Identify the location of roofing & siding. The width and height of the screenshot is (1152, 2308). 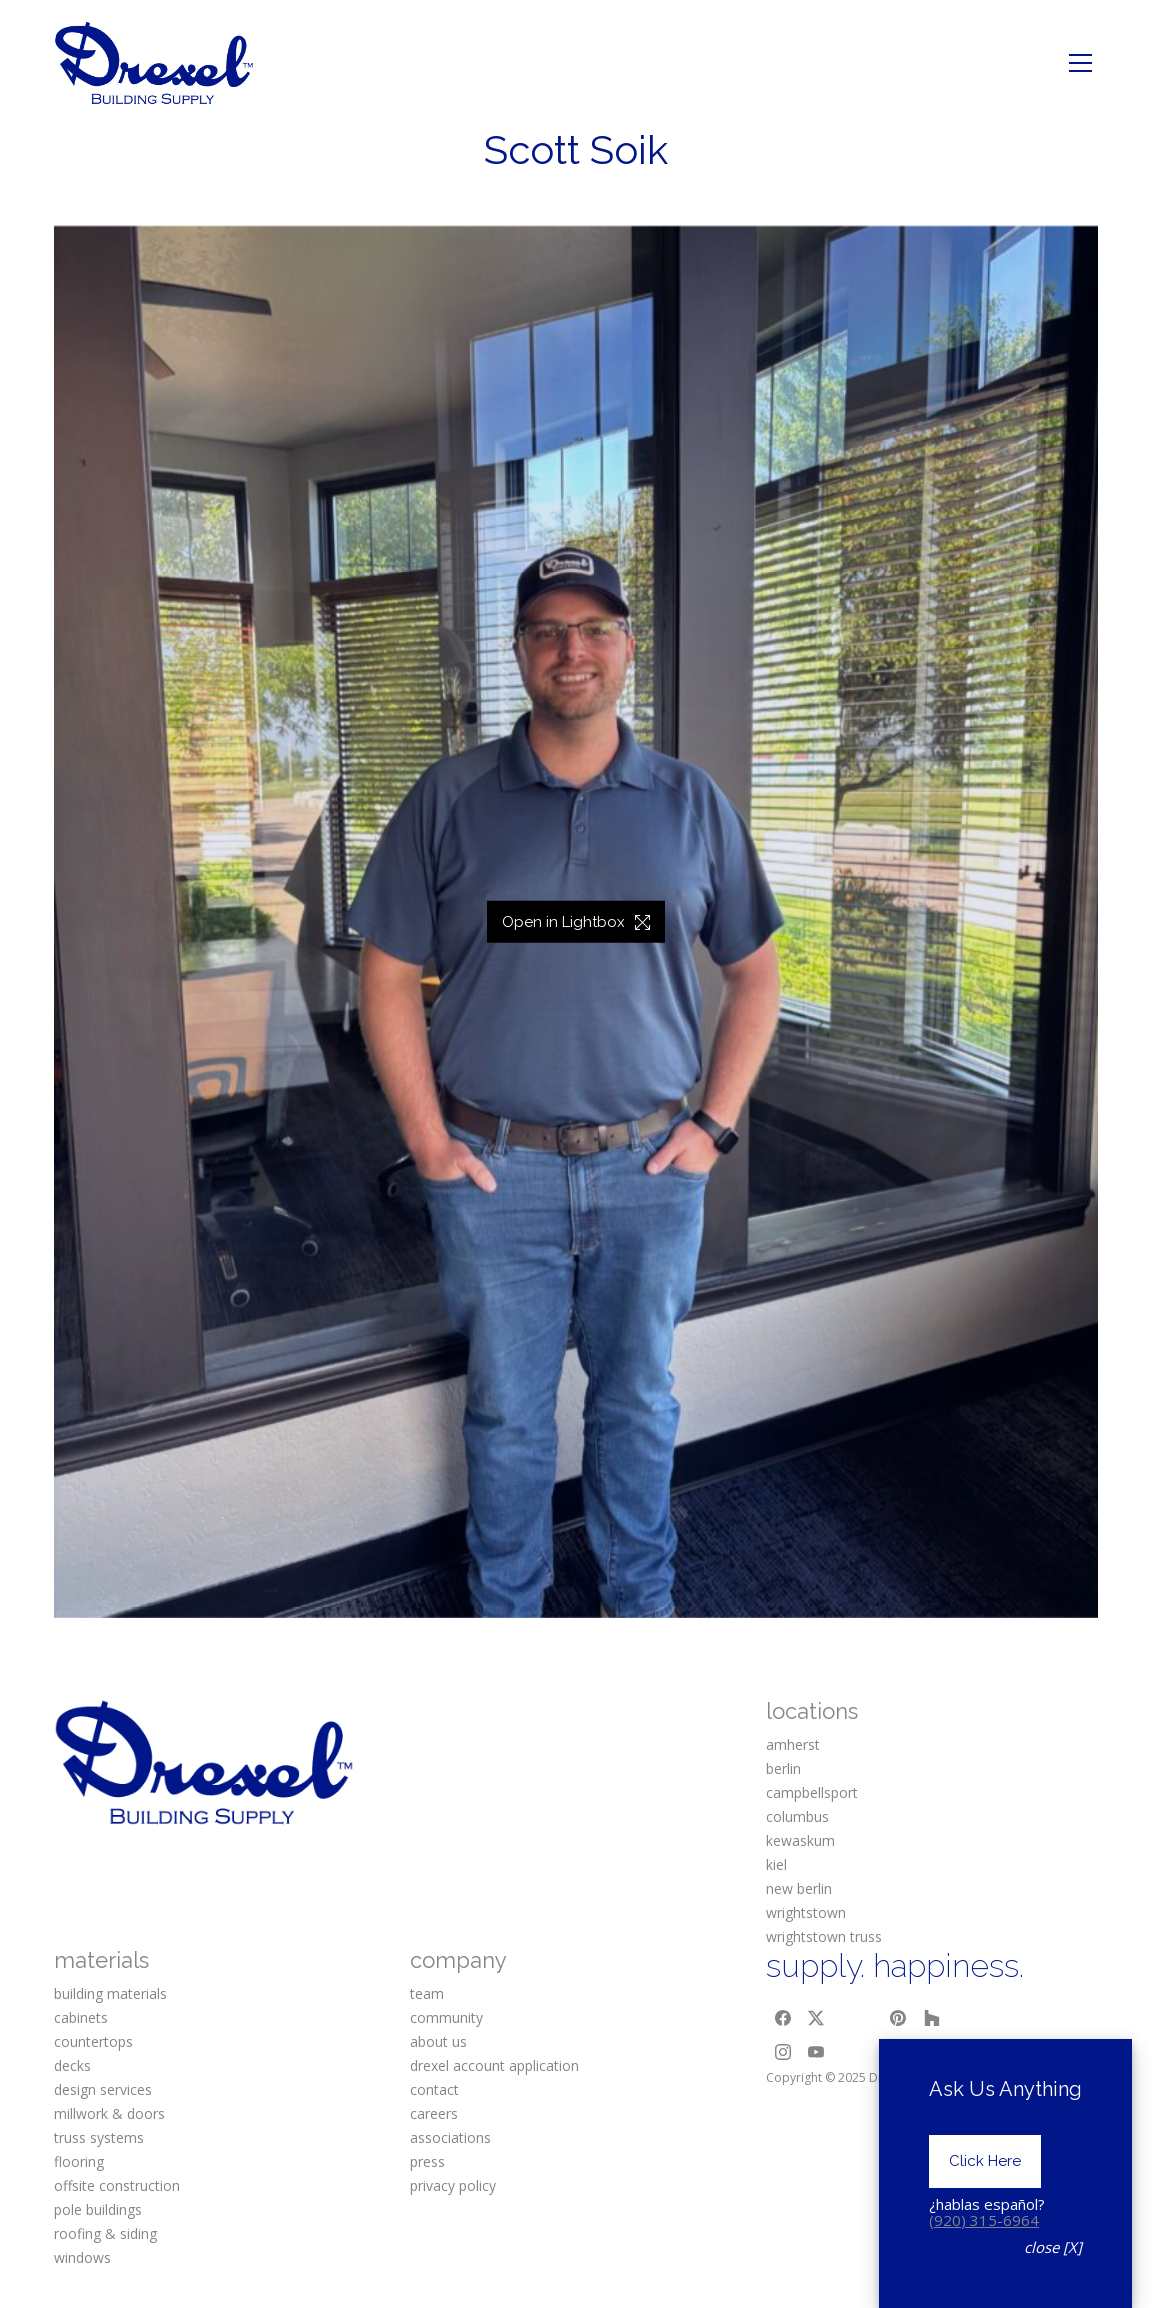
(105, 2233).